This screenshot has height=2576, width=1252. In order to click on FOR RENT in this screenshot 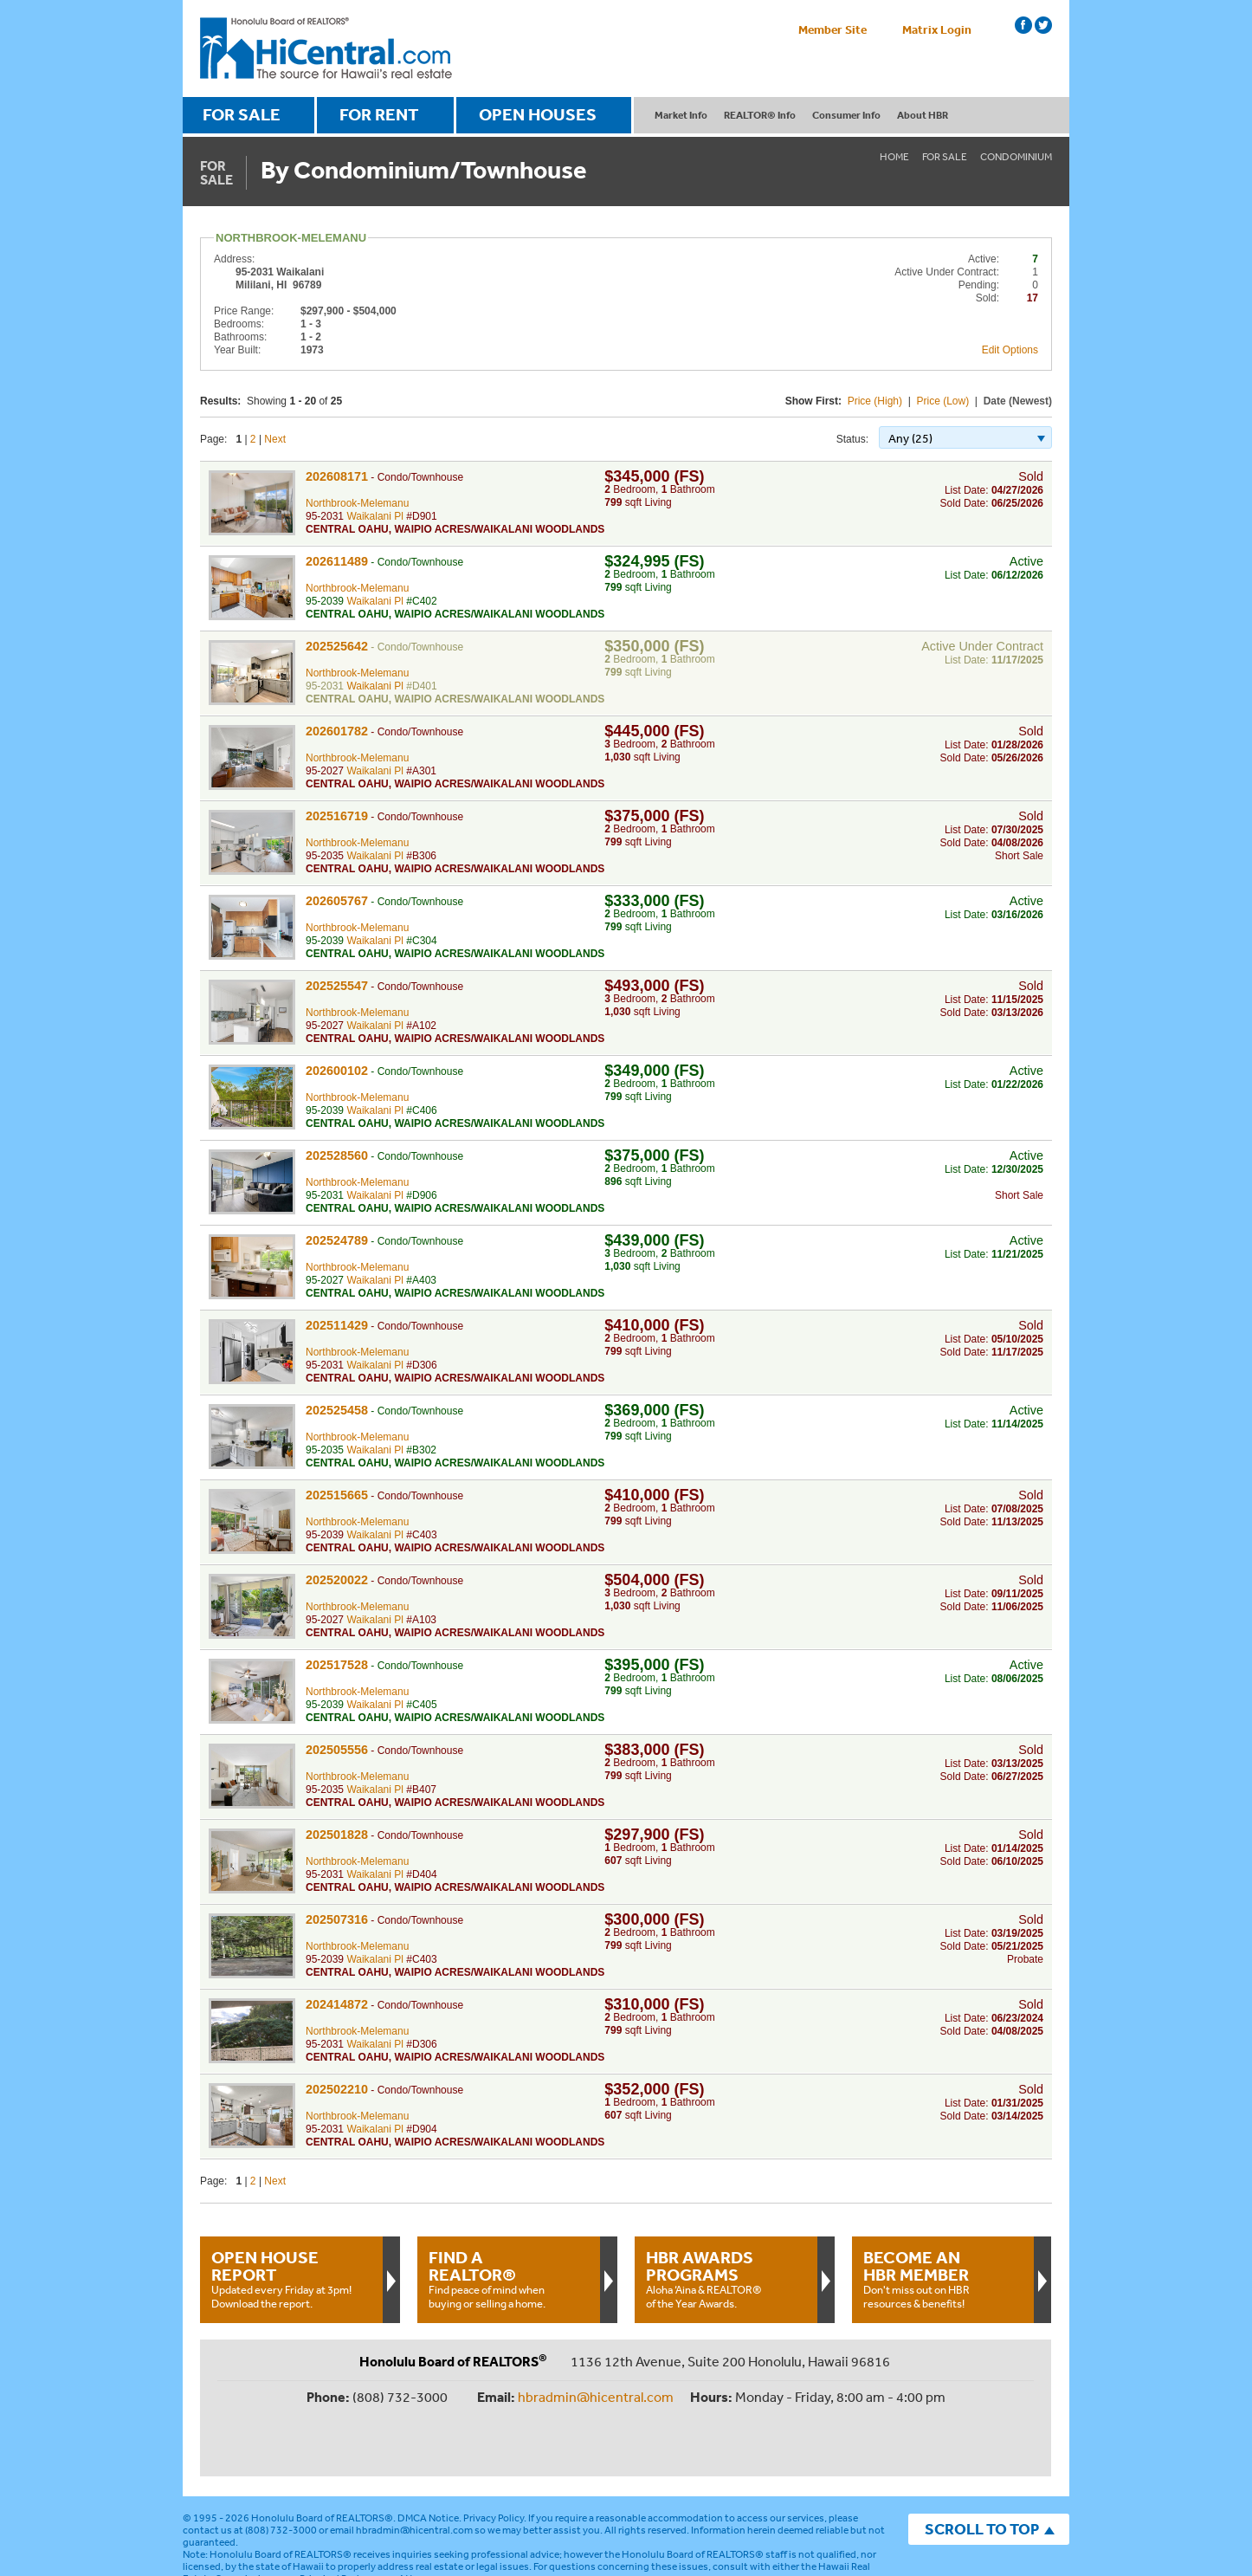, I will do `click(379, 114)`.